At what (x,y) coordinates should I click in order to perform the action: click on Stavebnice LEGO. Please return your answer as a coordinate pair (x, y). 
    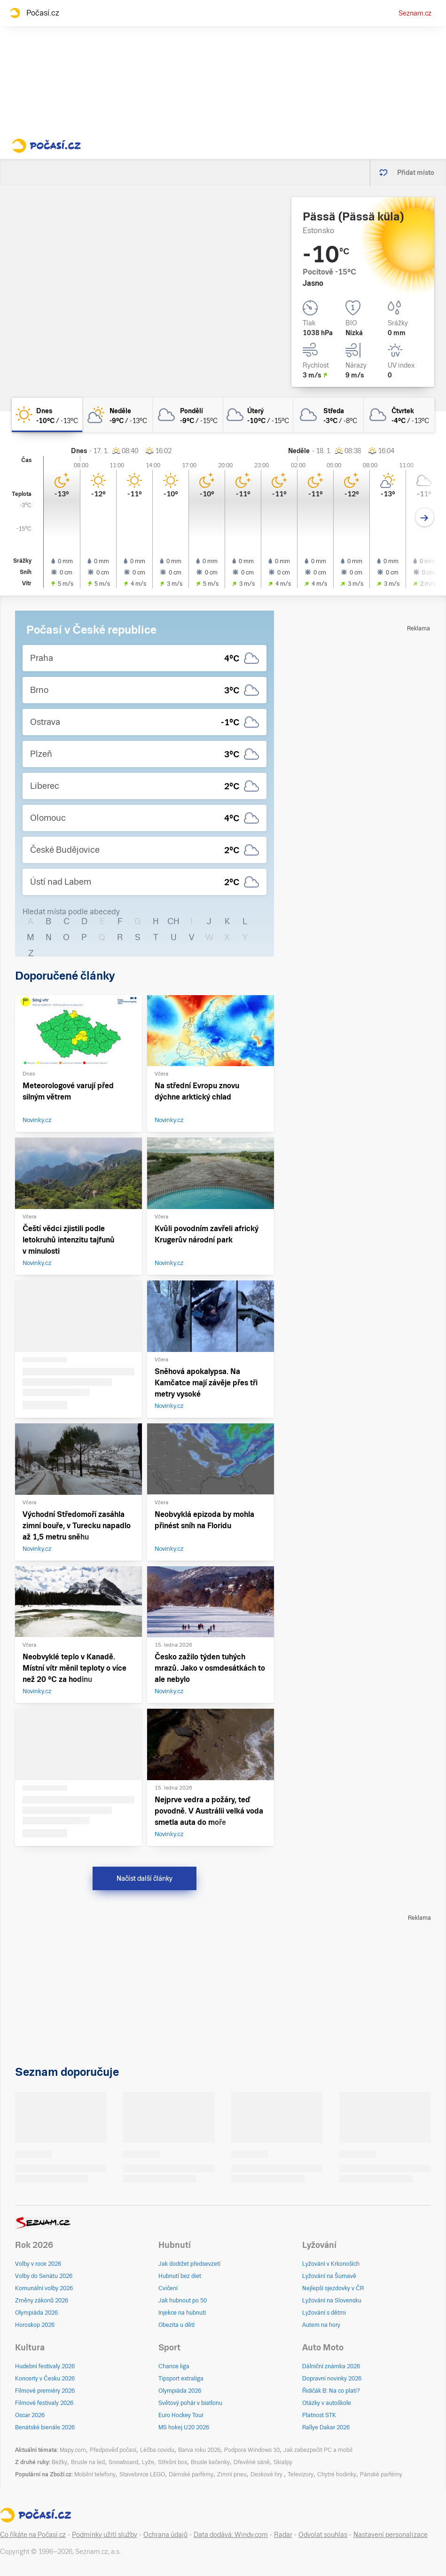
    Looking at the image, I should click on (142, 2474).